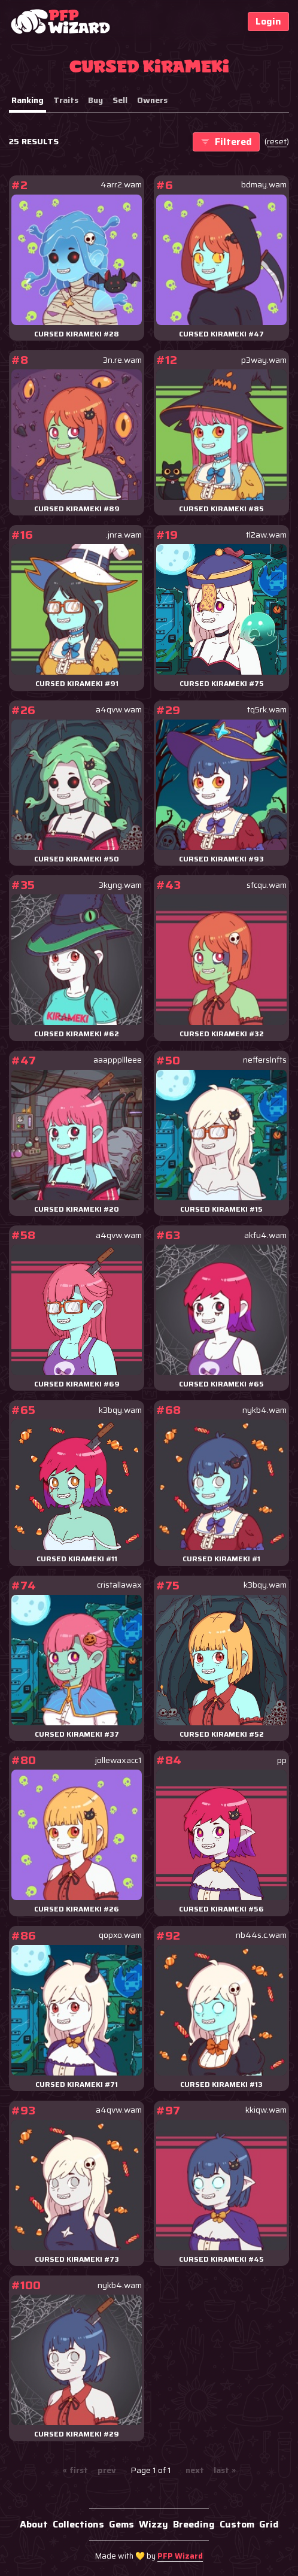  I want to click on a4qvw.wam, so click(119, 710).